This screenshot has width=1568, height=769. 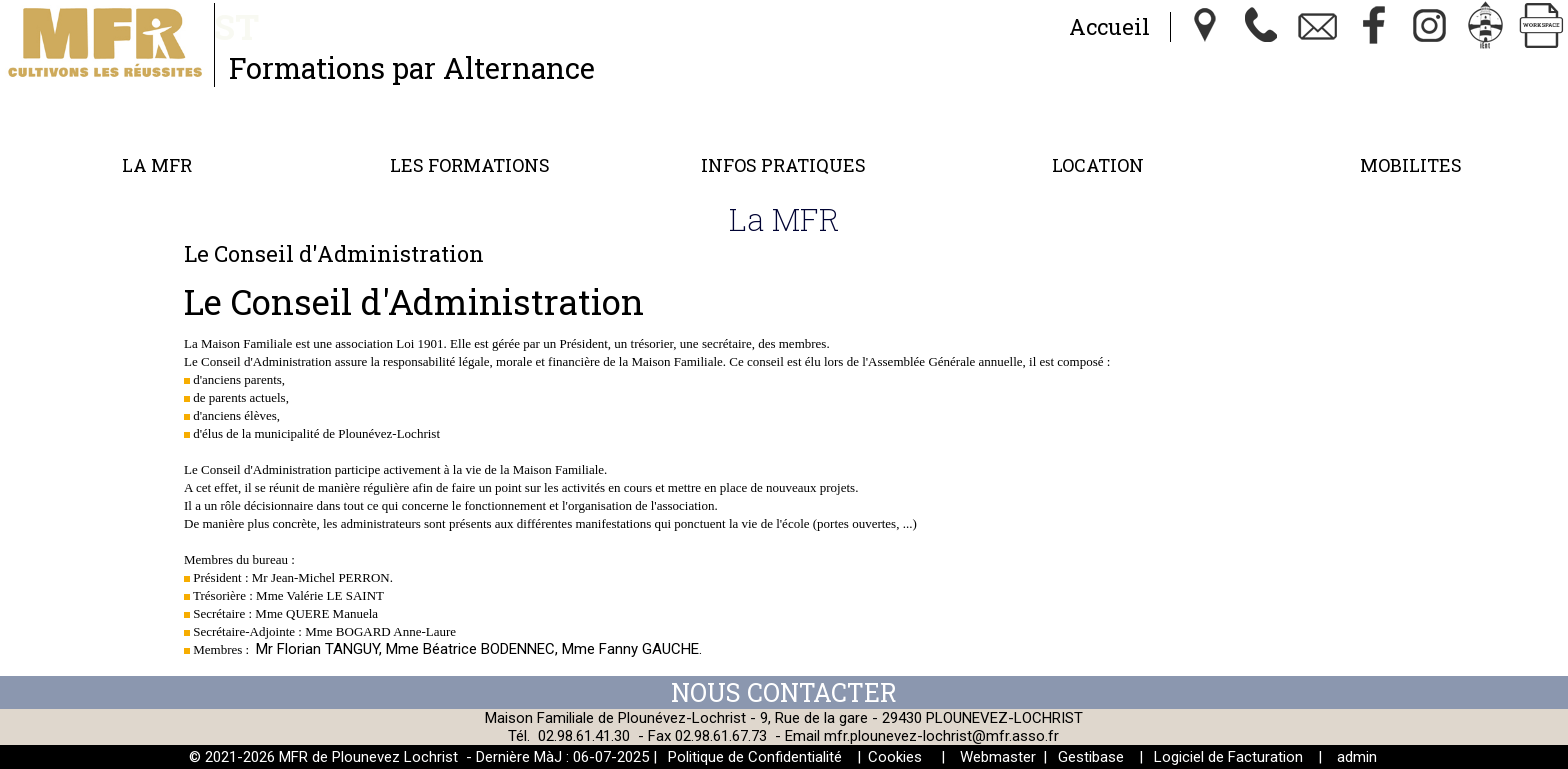 What do you see at coordinates (1098, 165) in the screenshot?
I see `Location` at bounding box center [1098, 165].